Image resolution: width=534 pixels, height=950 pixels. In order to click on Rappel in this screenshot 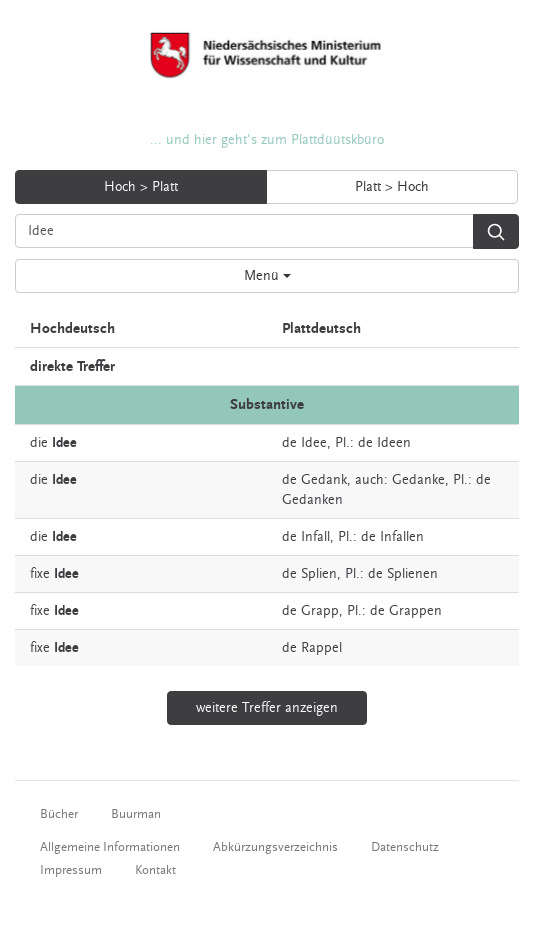, I will do `click(321, 648)`.